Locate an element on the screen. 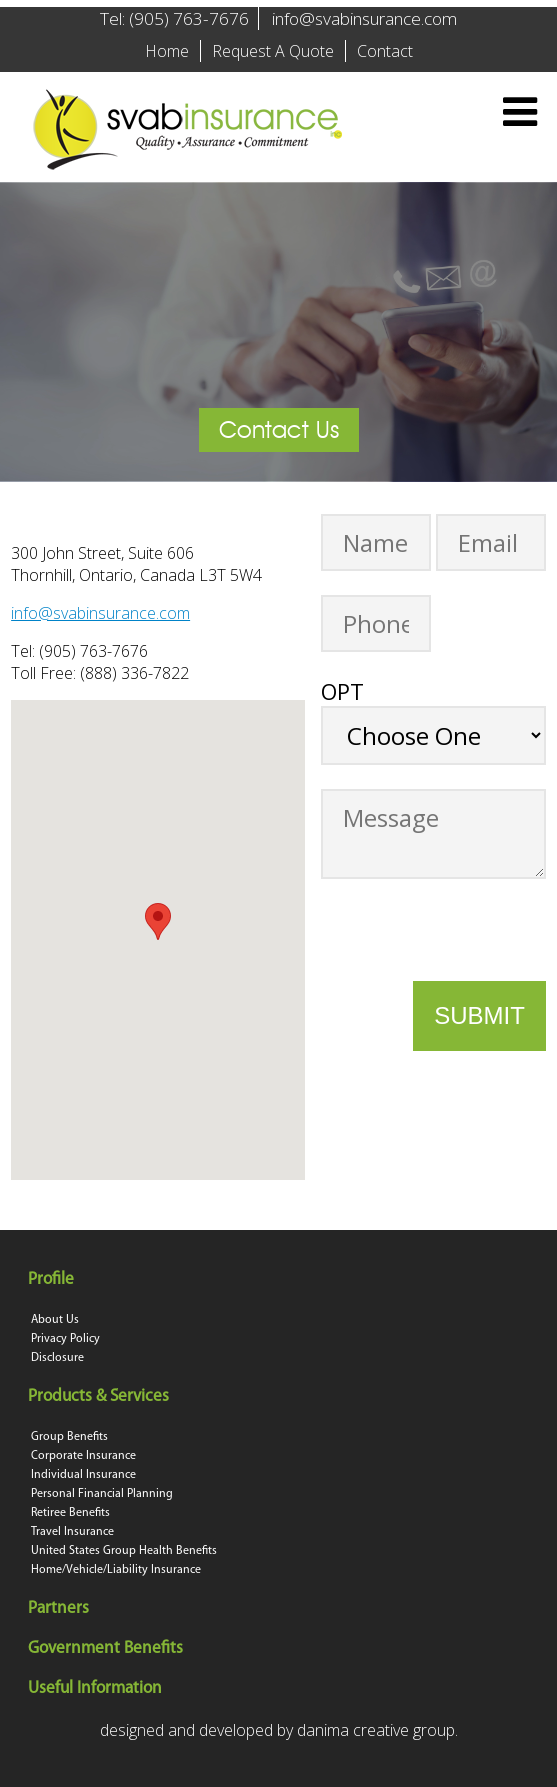  danima creative group is located at coordinates (376, 1730).